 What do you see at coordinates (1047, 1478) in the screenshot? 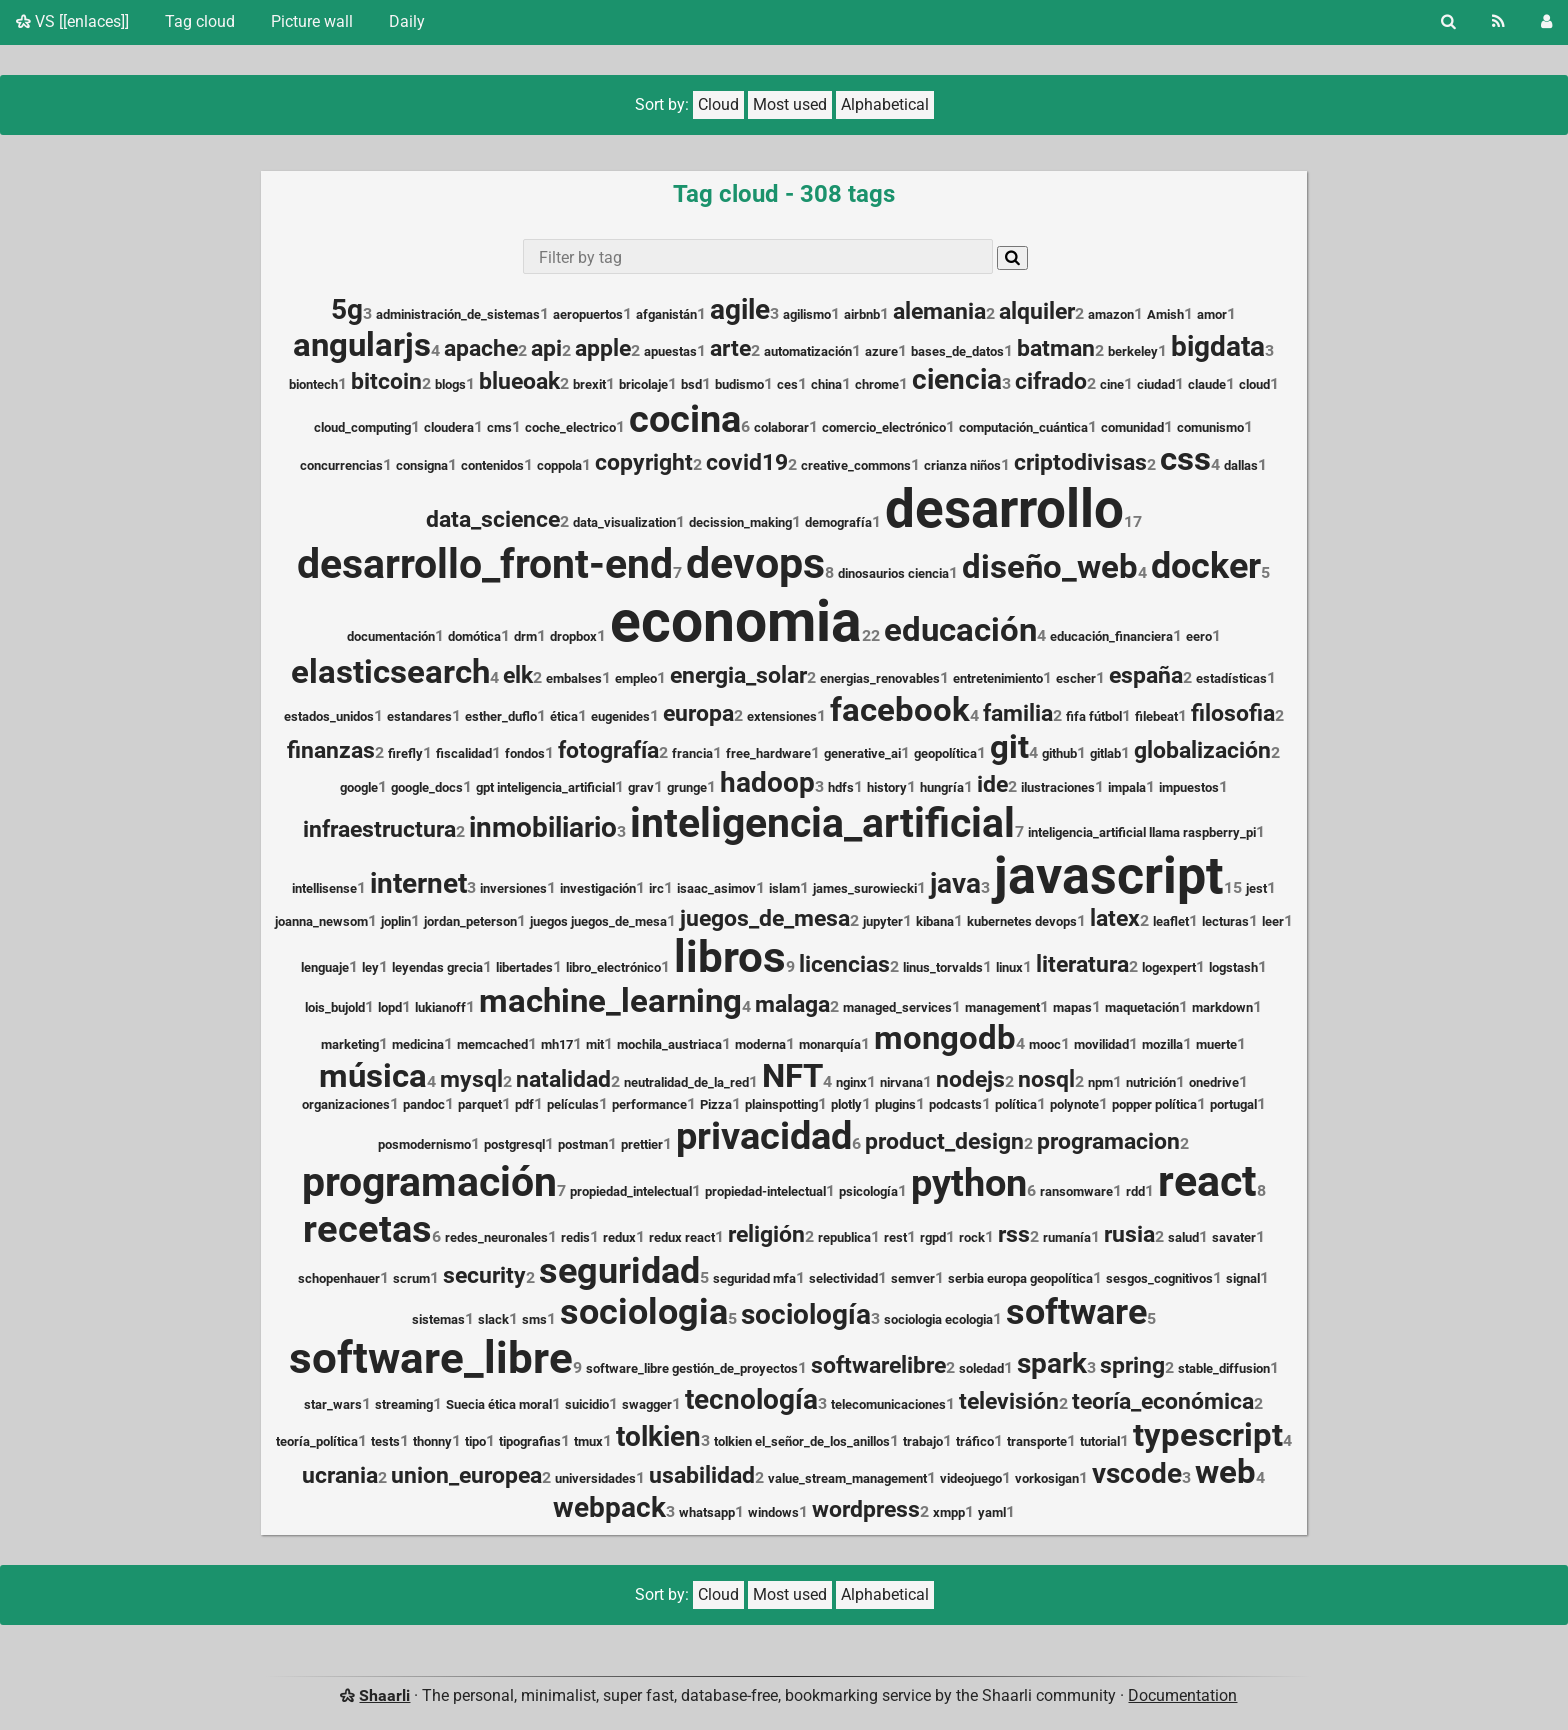
I see `vorkosigan` at bounding box center [1047, 1478].